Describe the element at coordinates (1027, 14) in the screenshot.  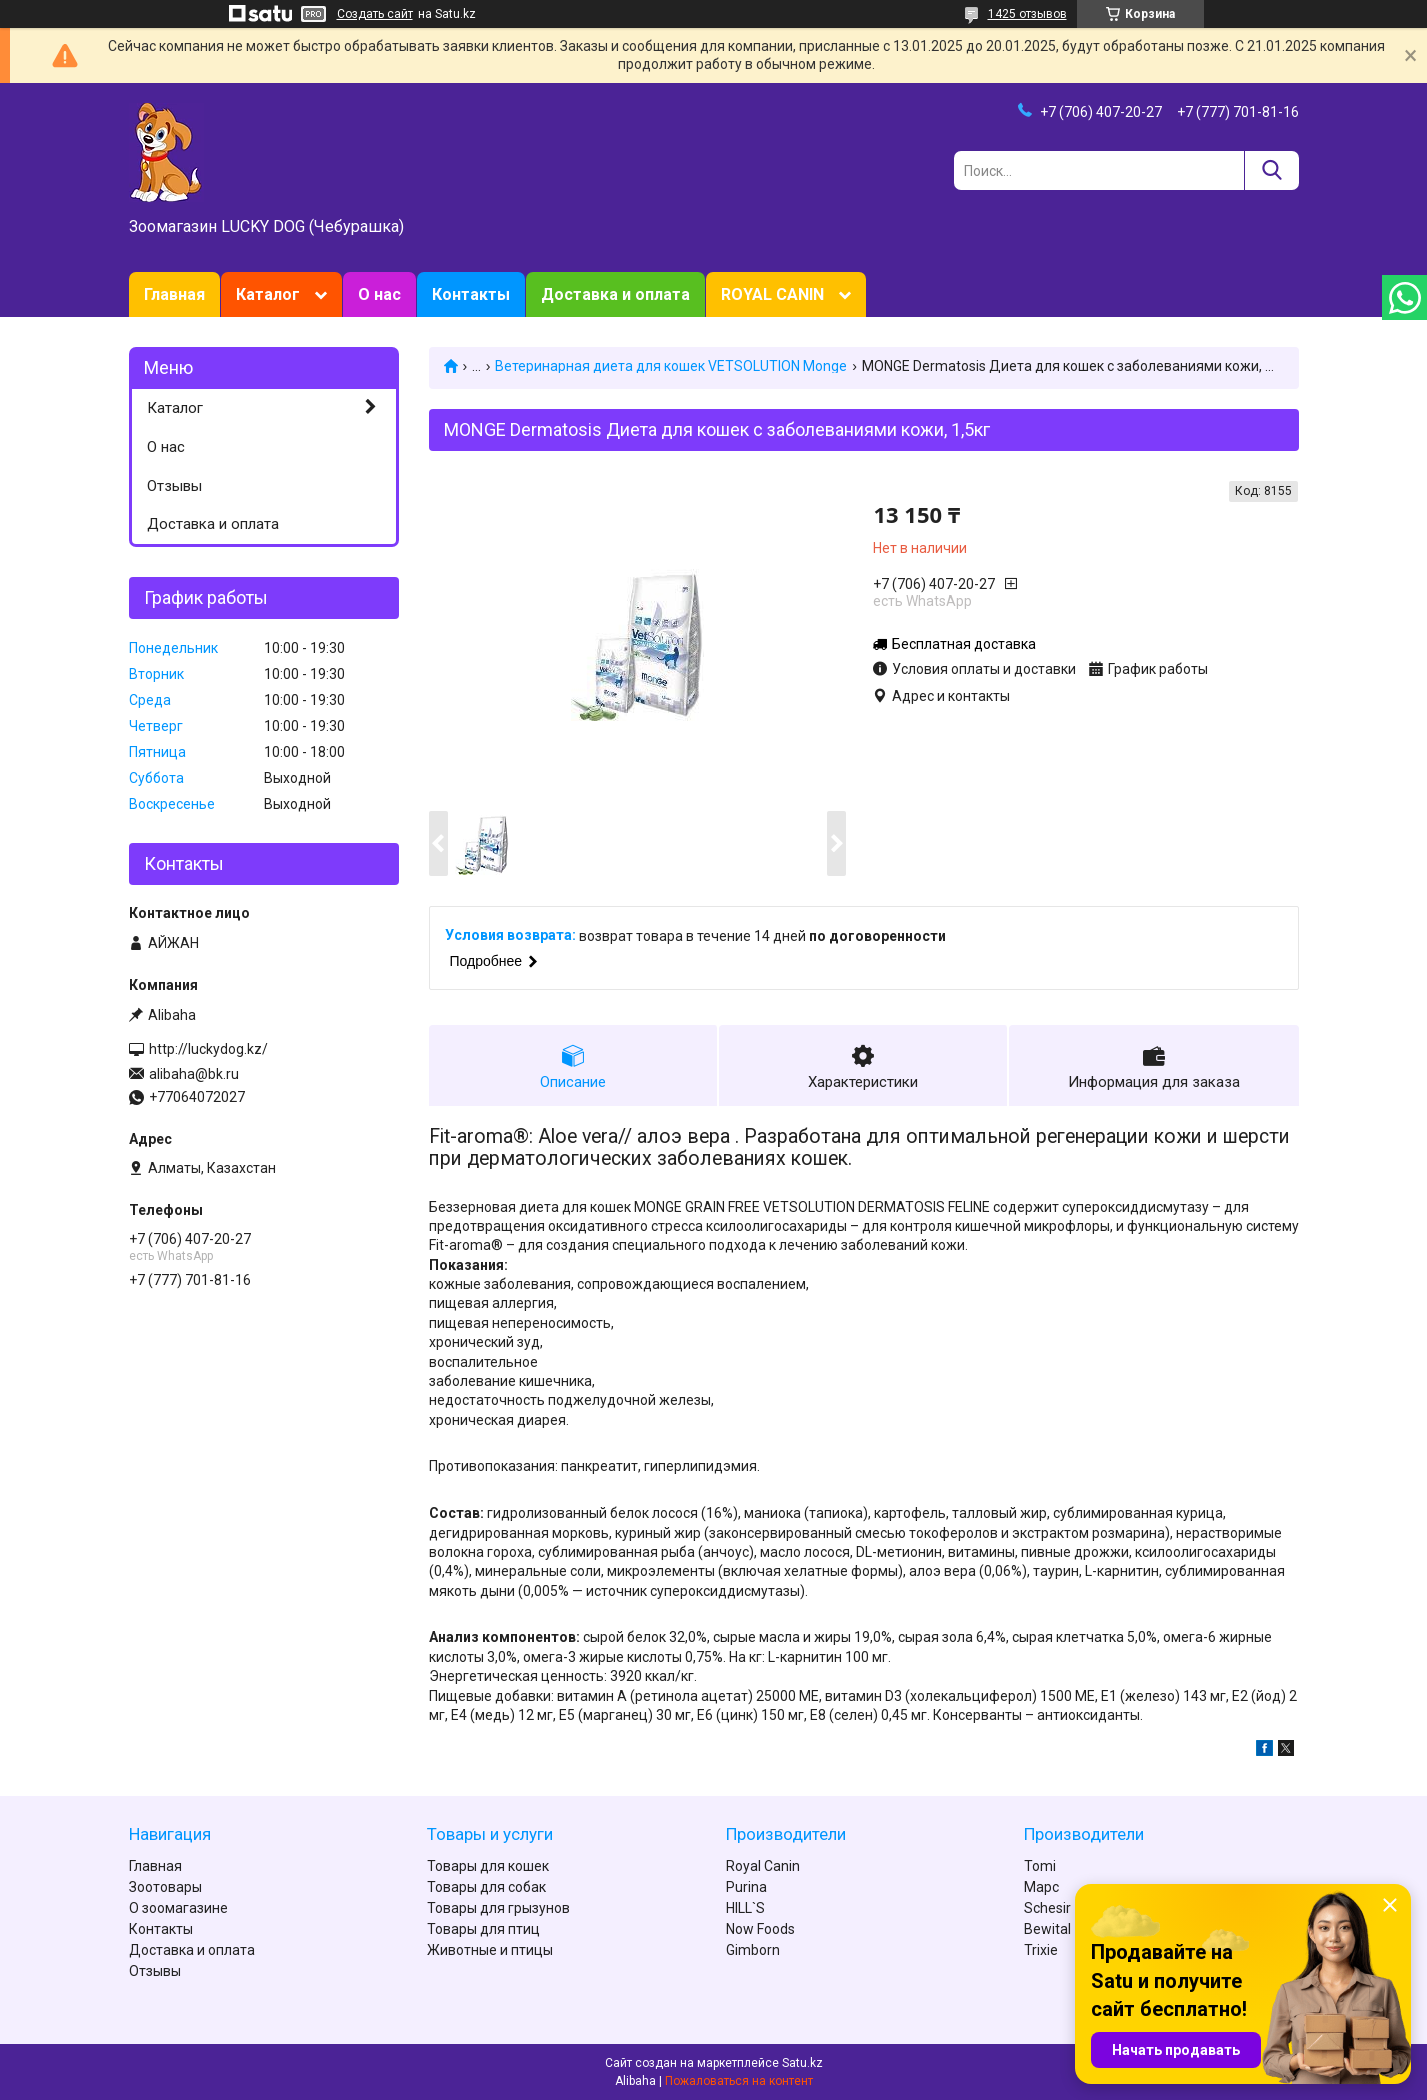
I see `1425 отзывов` at that location.